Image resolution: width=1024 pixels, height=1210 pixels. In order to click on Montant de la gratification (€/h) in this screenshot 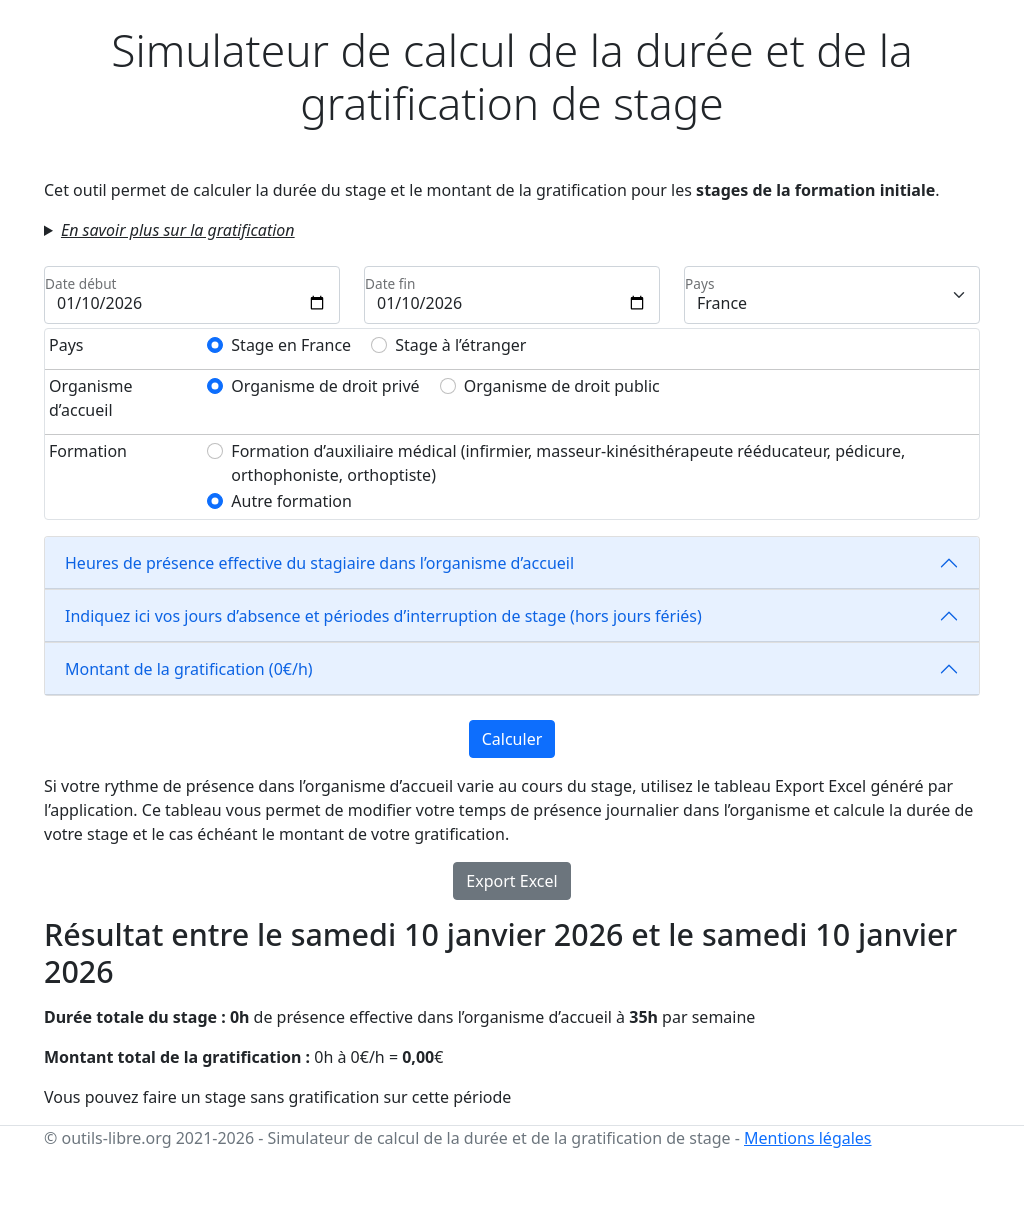, I will do `click(189, 669)`.